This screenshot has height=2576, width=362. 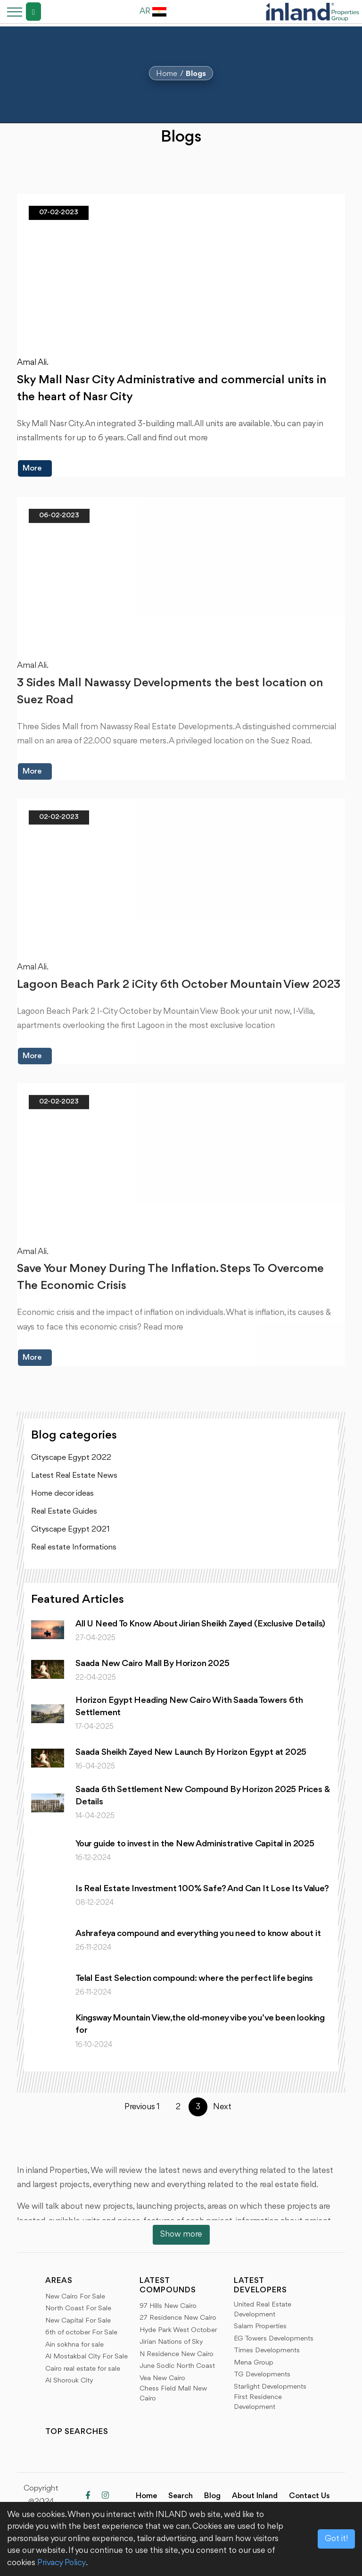 What do you see at coordinates (177, 2354) in the screenshot?
I see `N Residence New Cairo` at bounding box center [177, 2354].